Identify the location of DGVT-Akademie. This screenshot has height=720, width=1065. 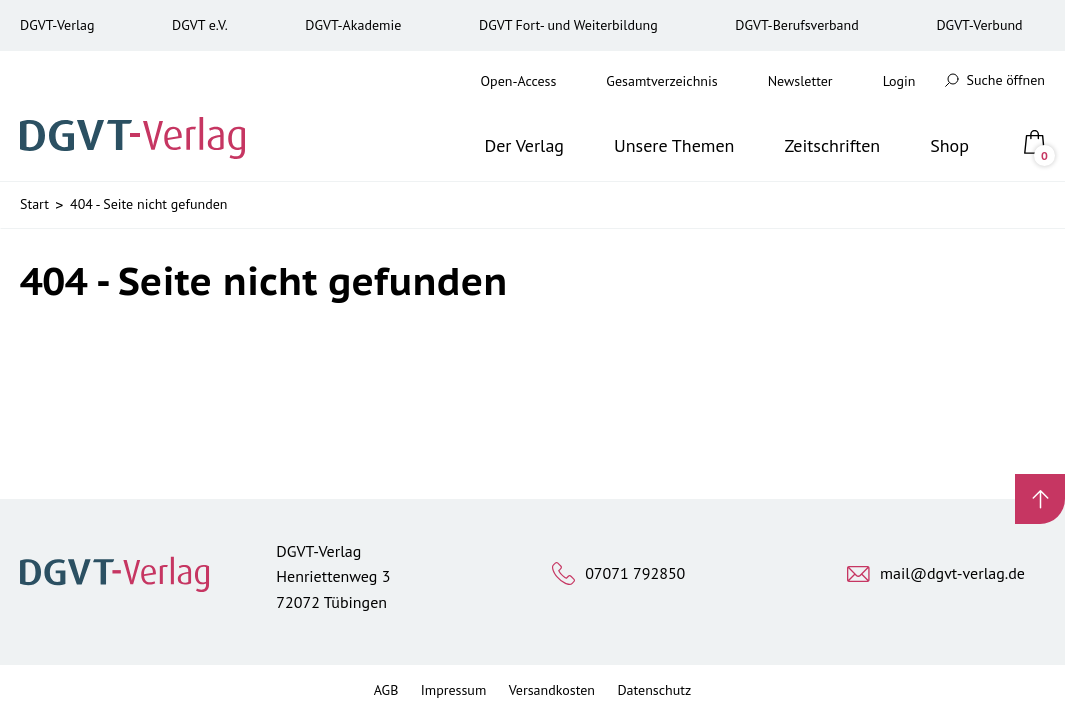
(353, 25).